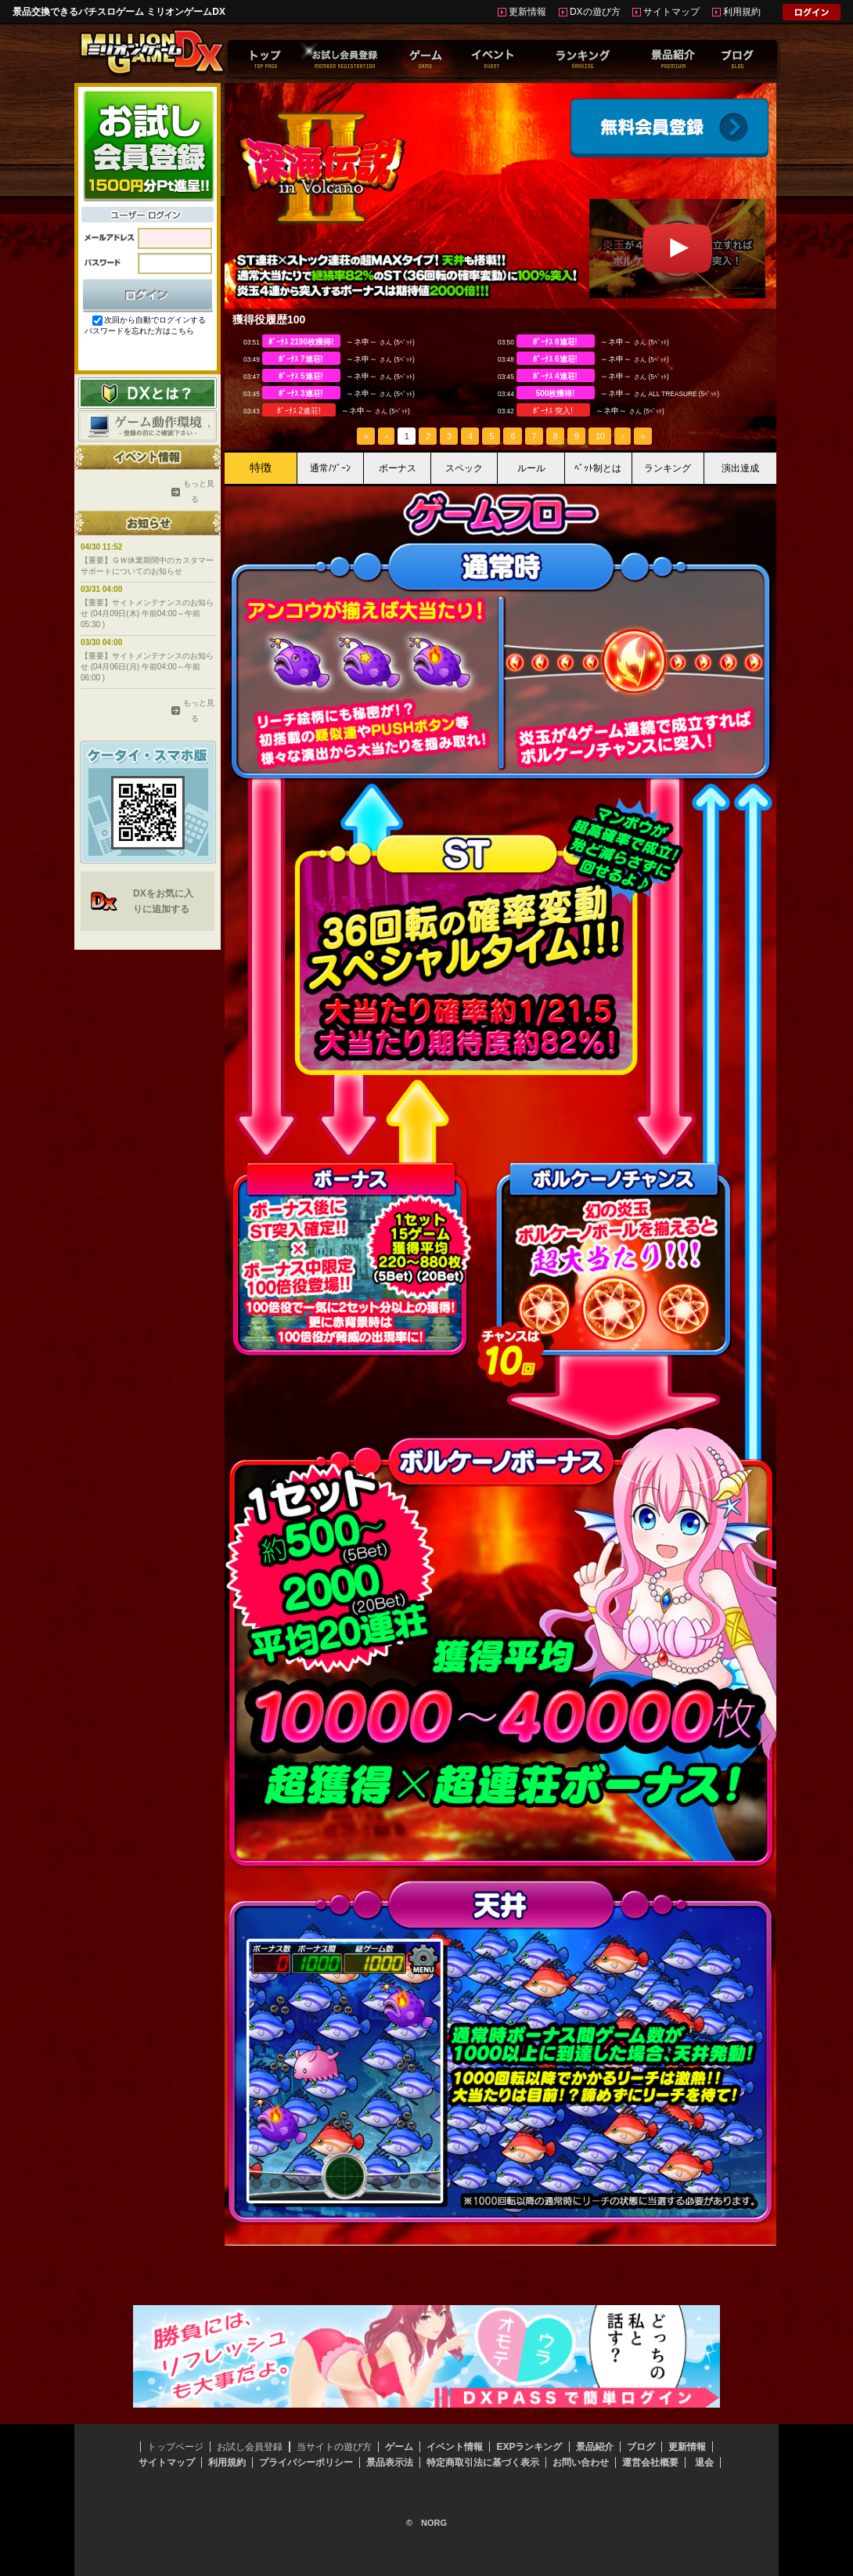  Describe the element at coordinates (595, 11) in the screenshot. I see `DXの遊び方` at that location.